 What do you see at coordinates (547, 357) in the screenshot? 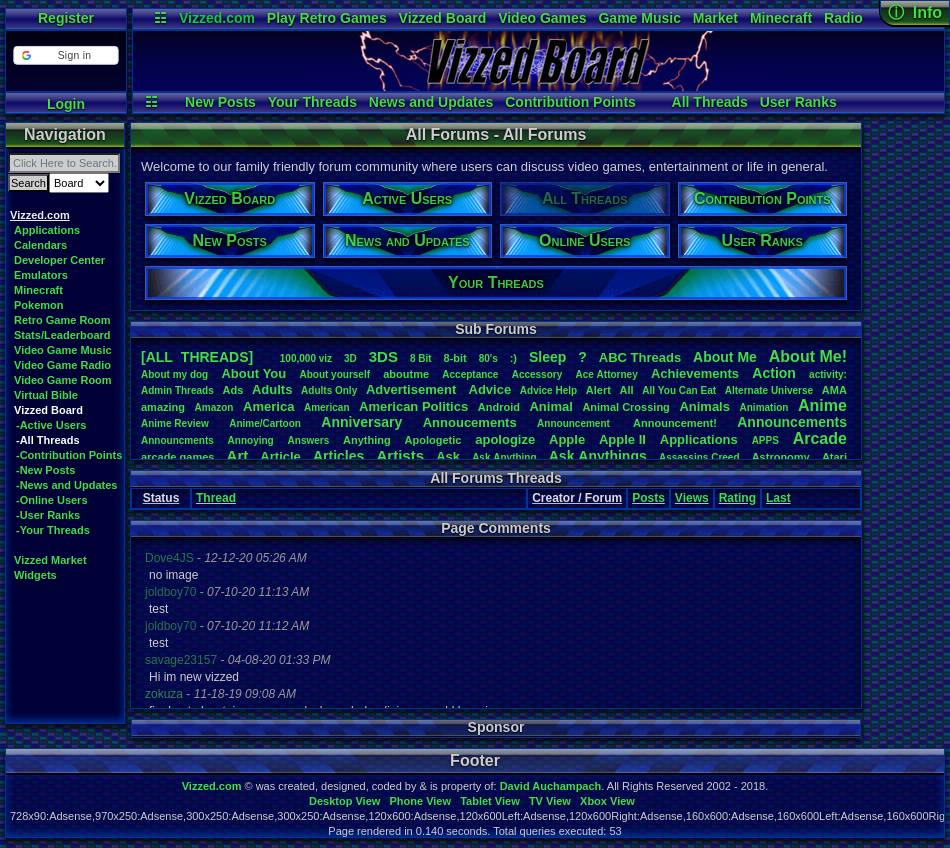
I see `leep` at bounding box center [547, 357].